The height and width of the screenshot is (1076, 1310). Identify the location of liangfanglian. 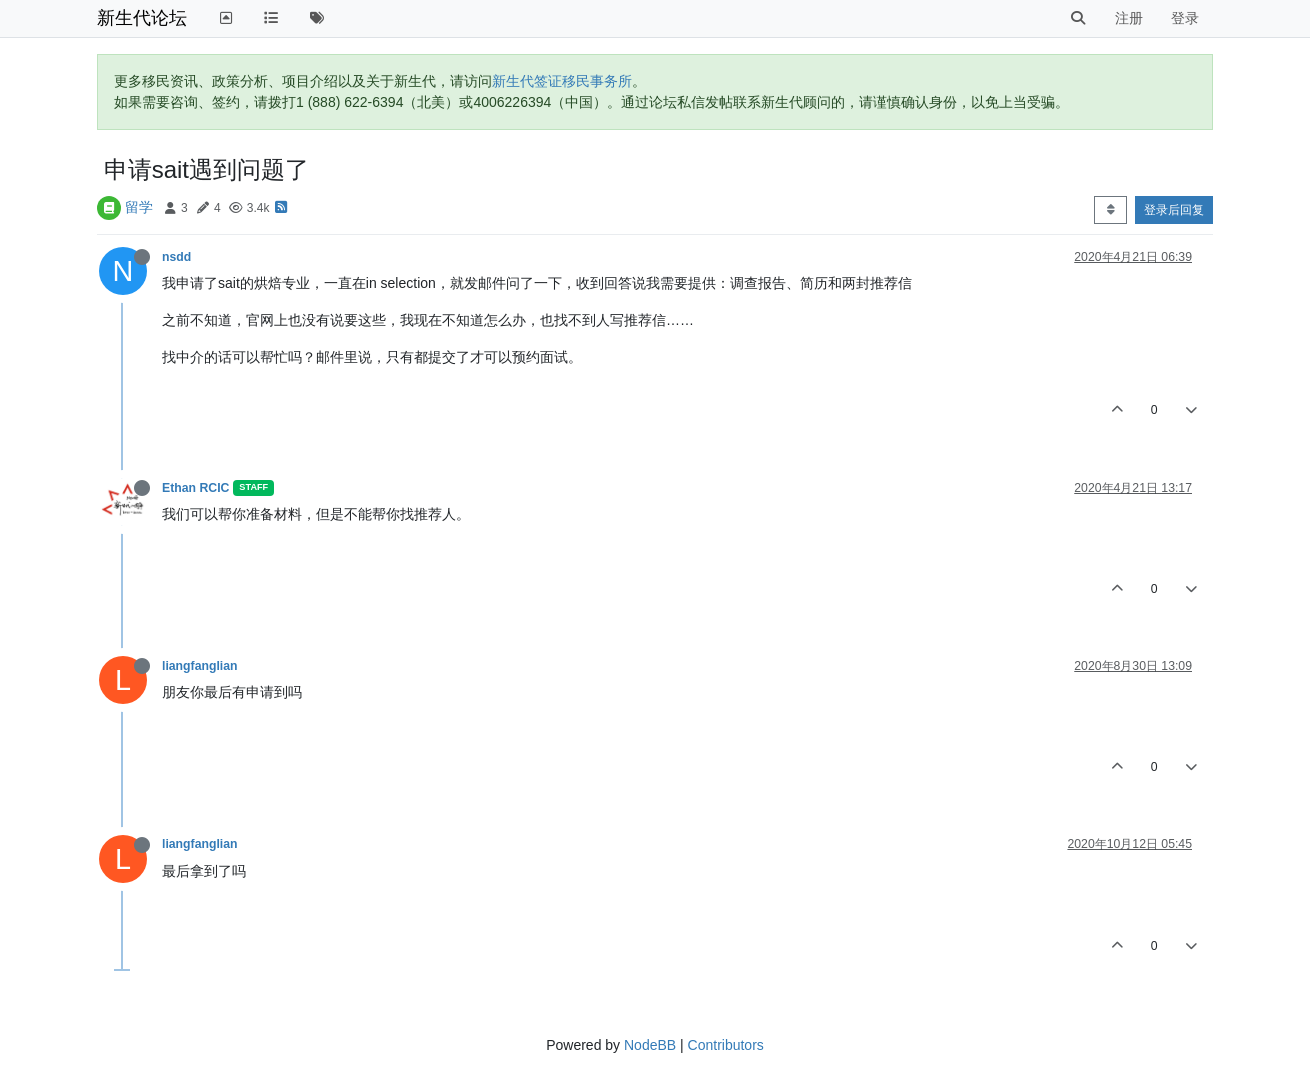
(200, 666).